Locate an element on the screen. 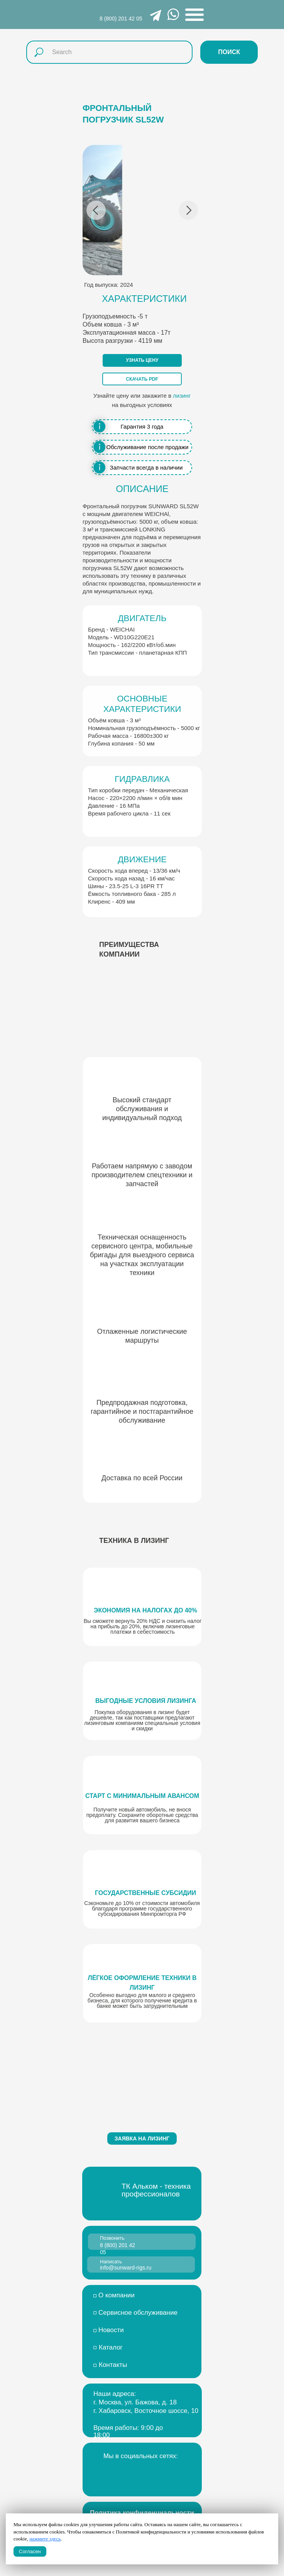 The width and height of the screenshot is (284, 2576). Написать is located at coordinates (111, 2261).